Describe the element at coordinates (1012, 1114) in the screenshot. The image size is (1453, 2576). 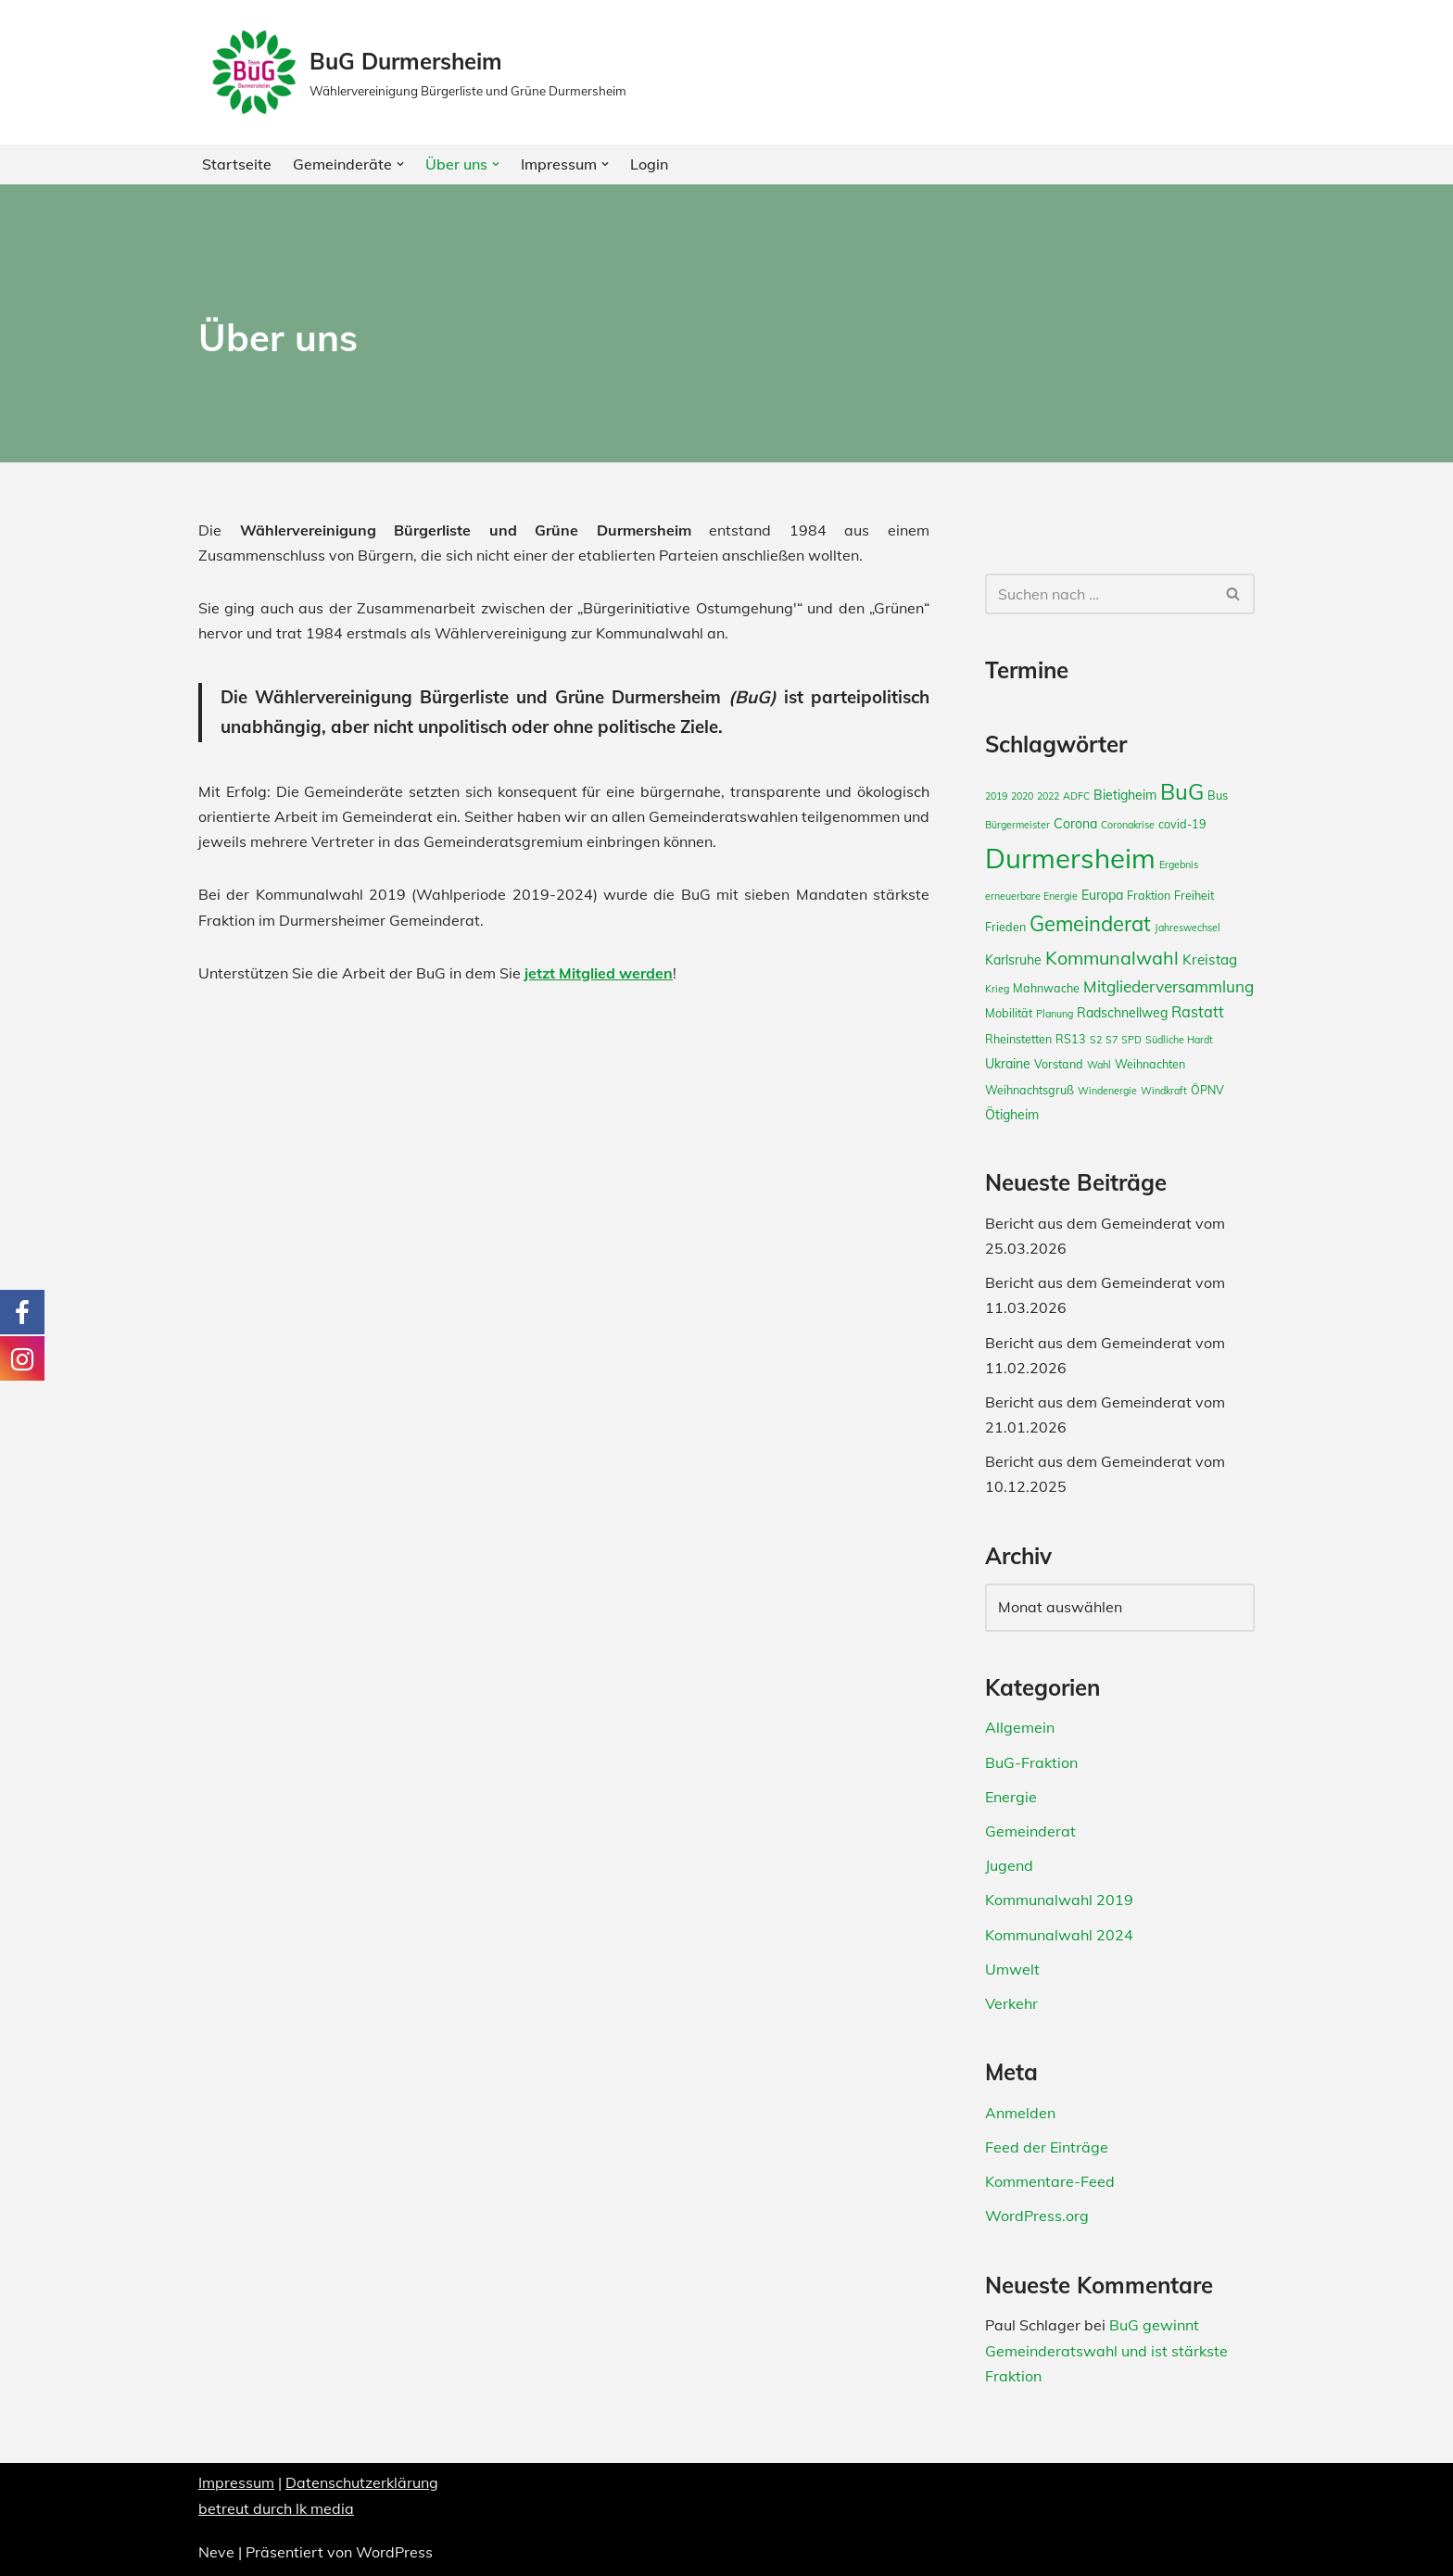
I see `Ötigheim [Ötigheim (4 Einträge)]` at that location.